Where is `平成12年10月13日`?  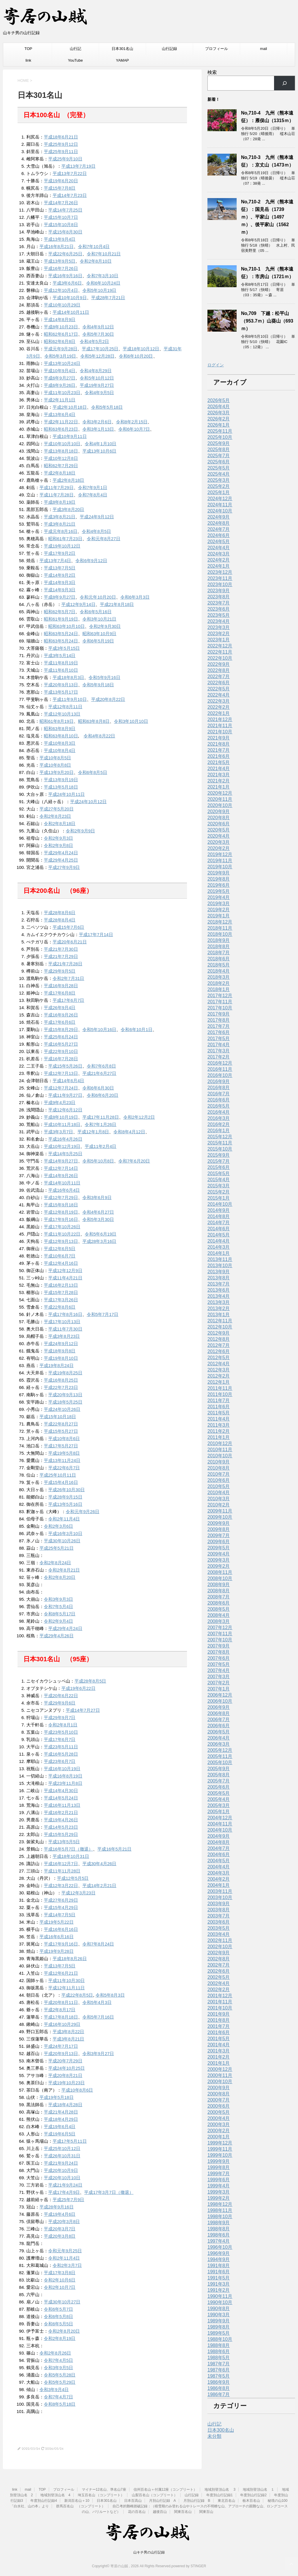 平成12年10月13日 is located at coordinates (62, 713).